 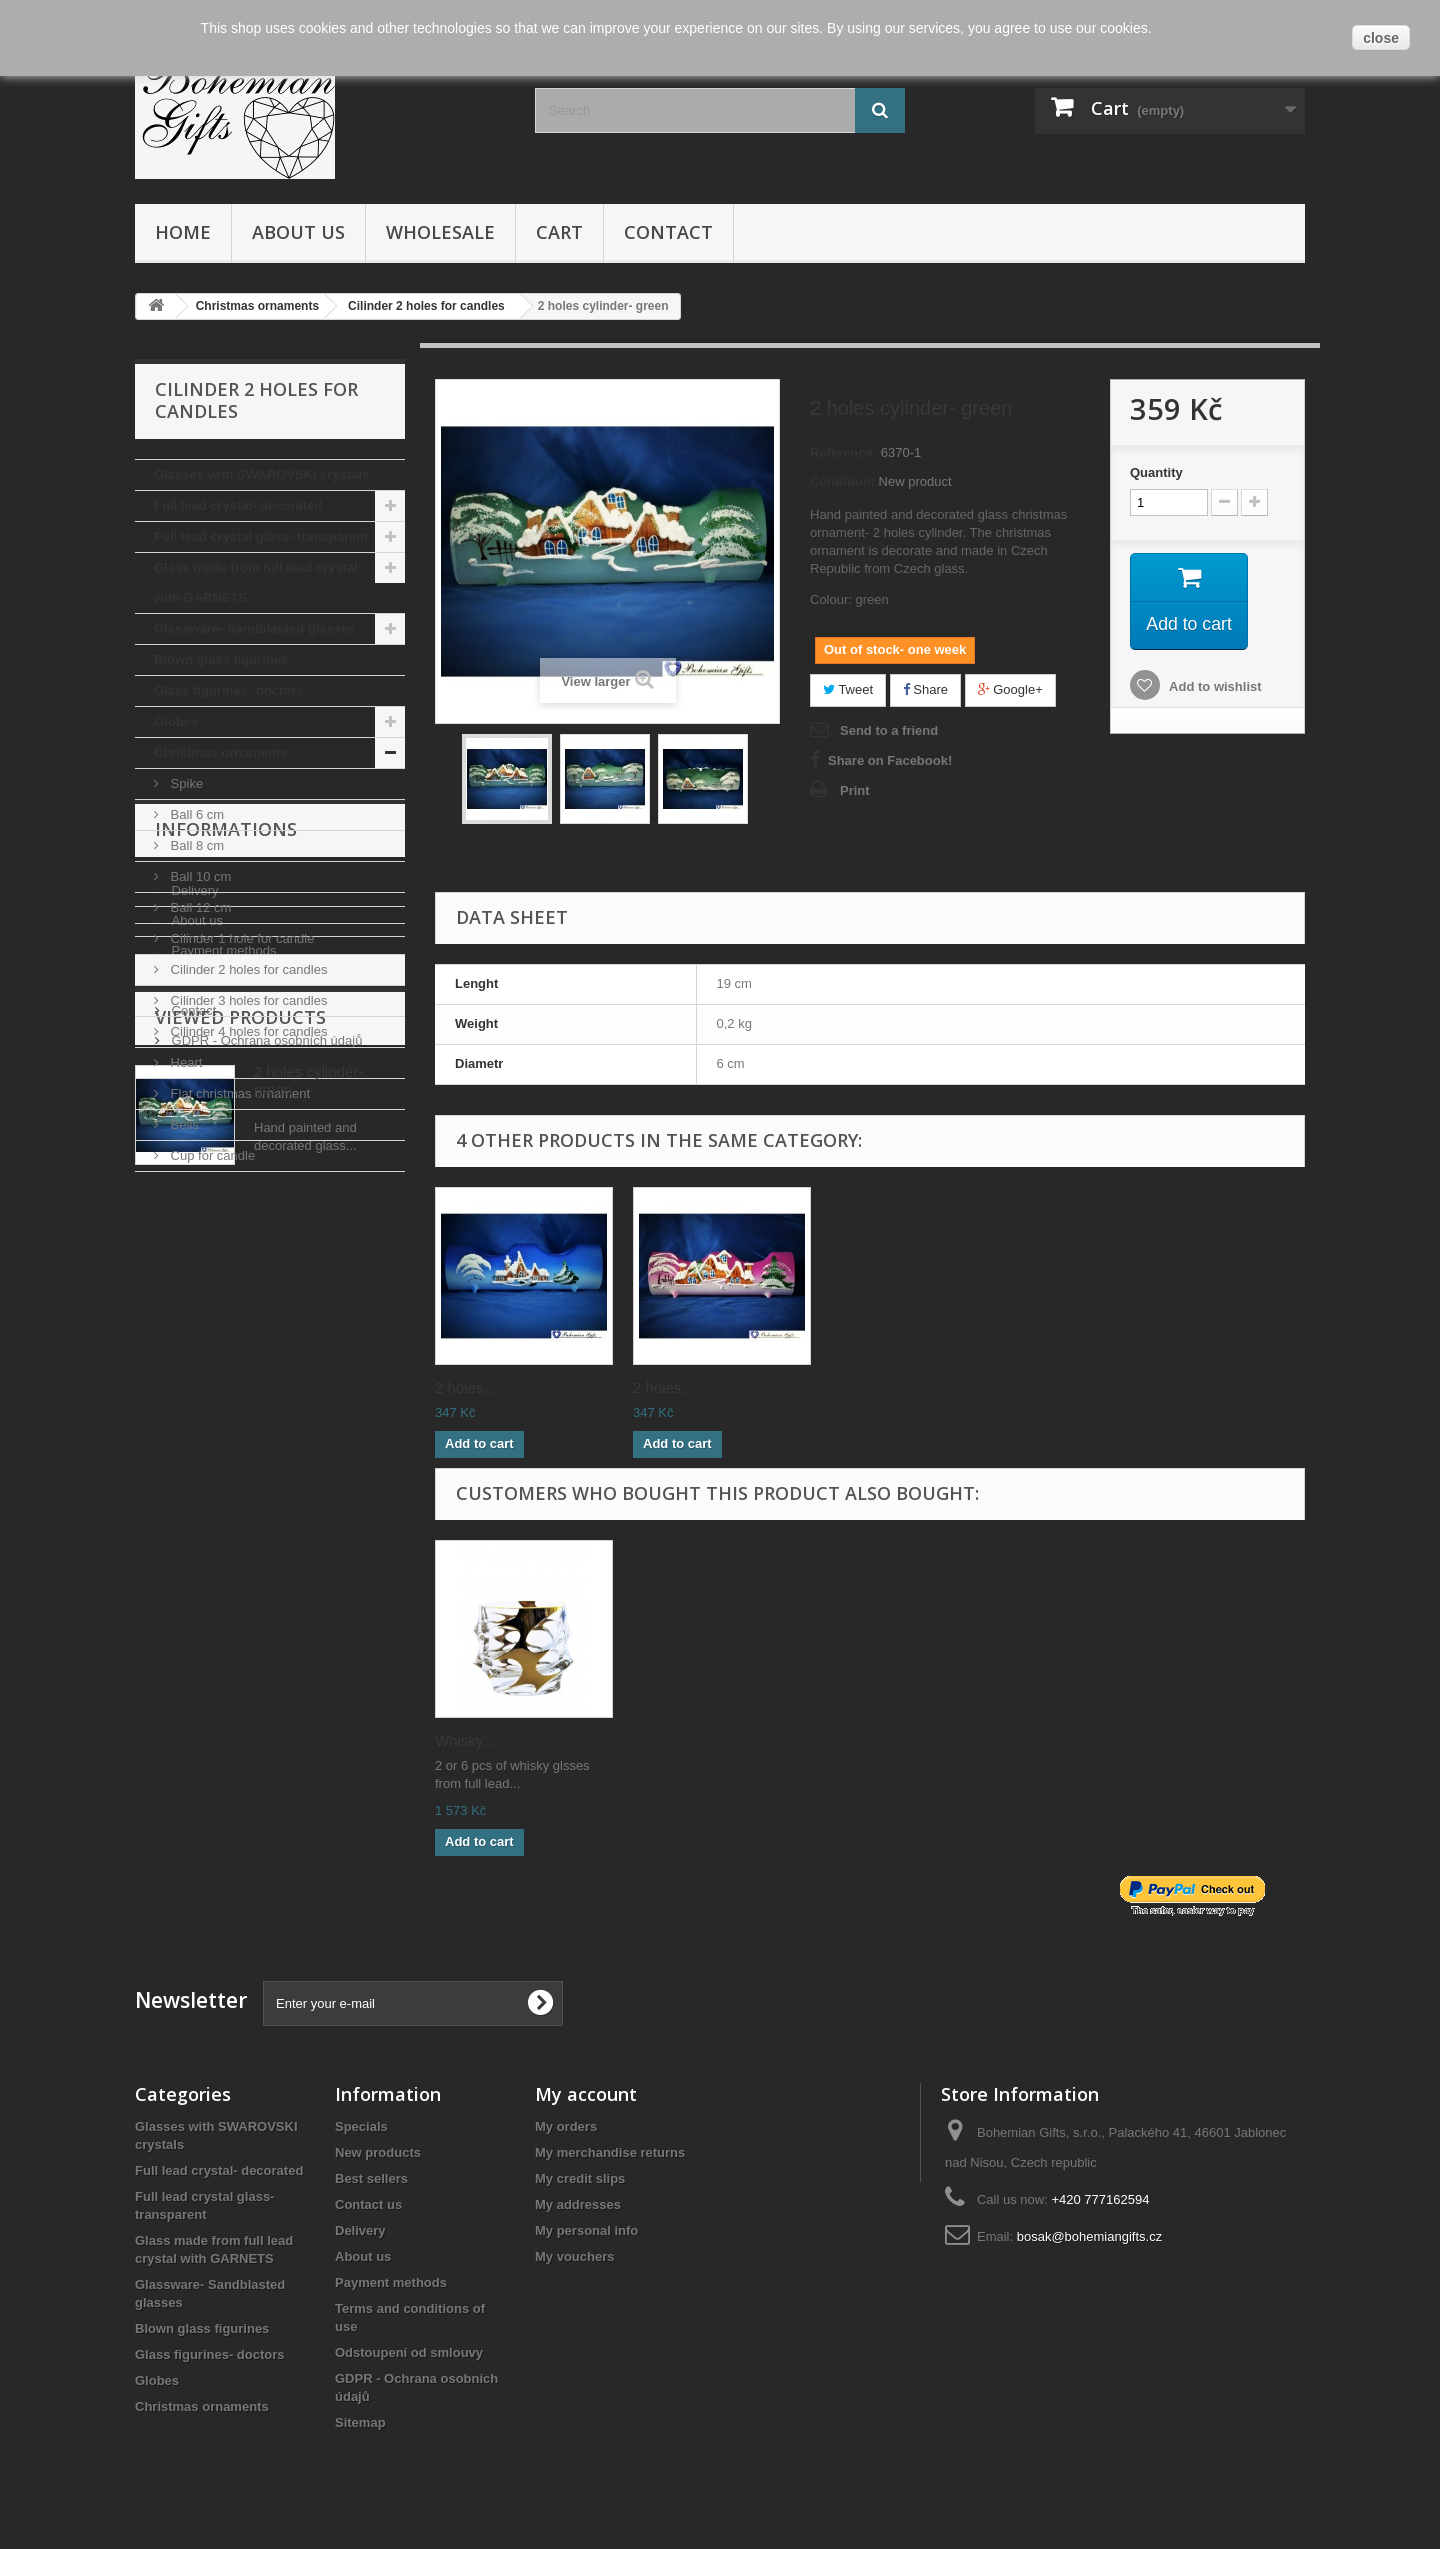 What do you see at coordinates (199, 876) in the screenshot?
I see `Ball 10 cm` at bounding box center [199, 876].